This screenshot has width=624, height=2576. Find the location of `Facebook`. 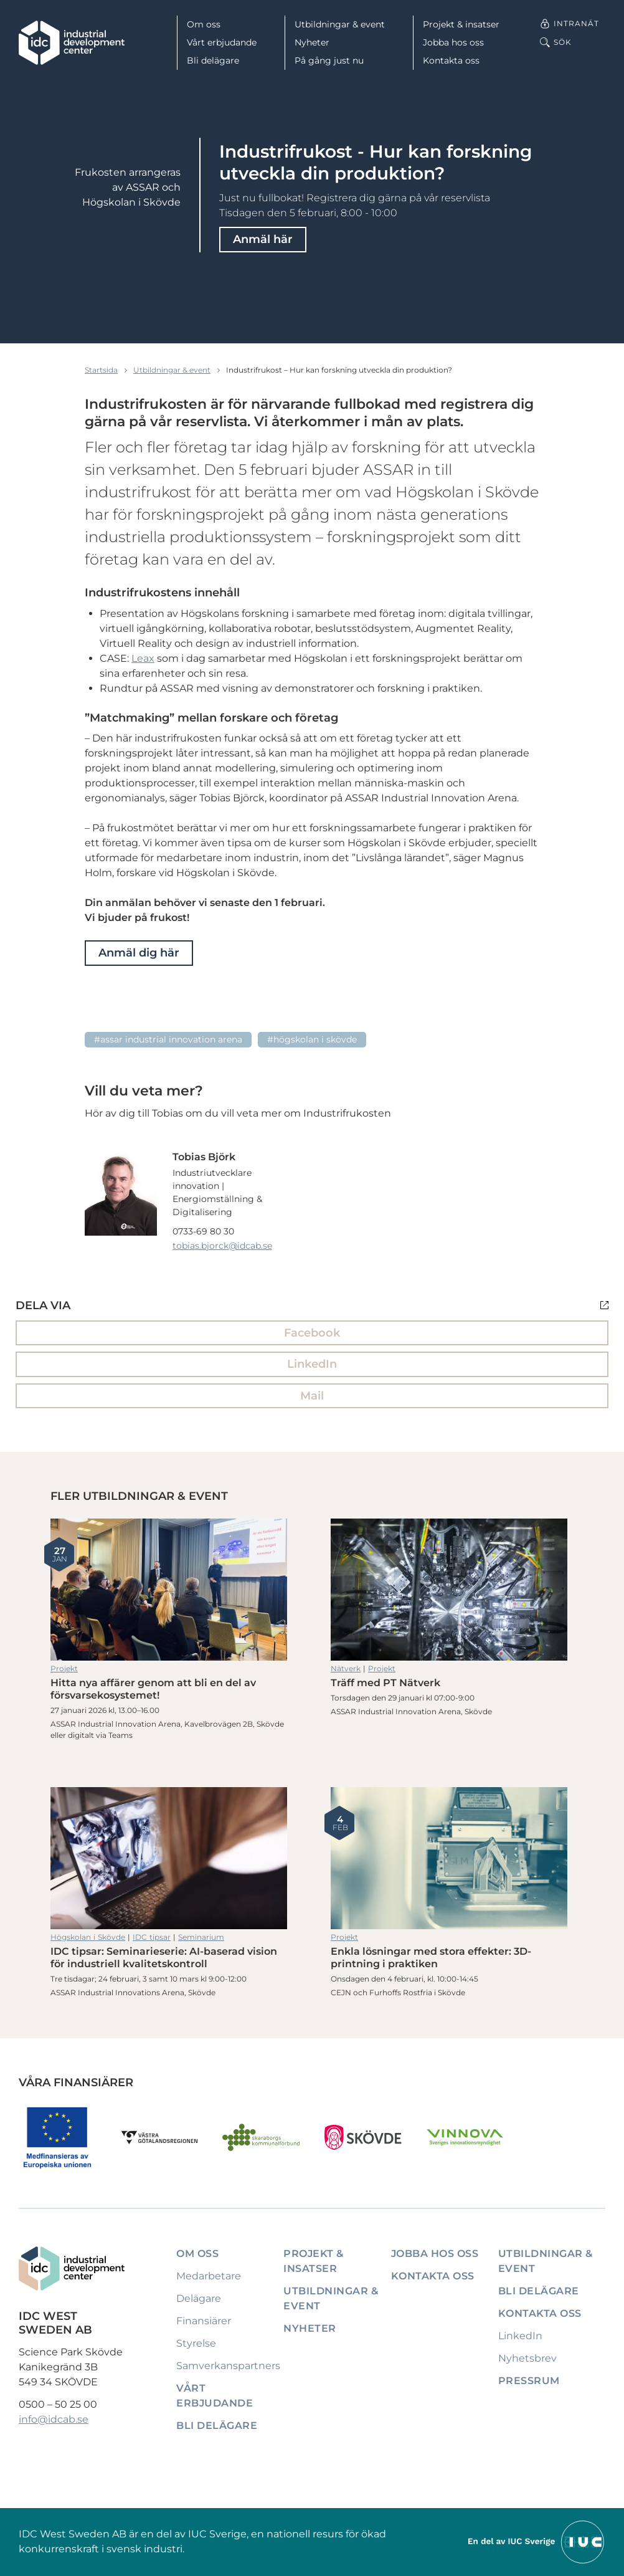

Facebook is located at coordinates (312, 1333).